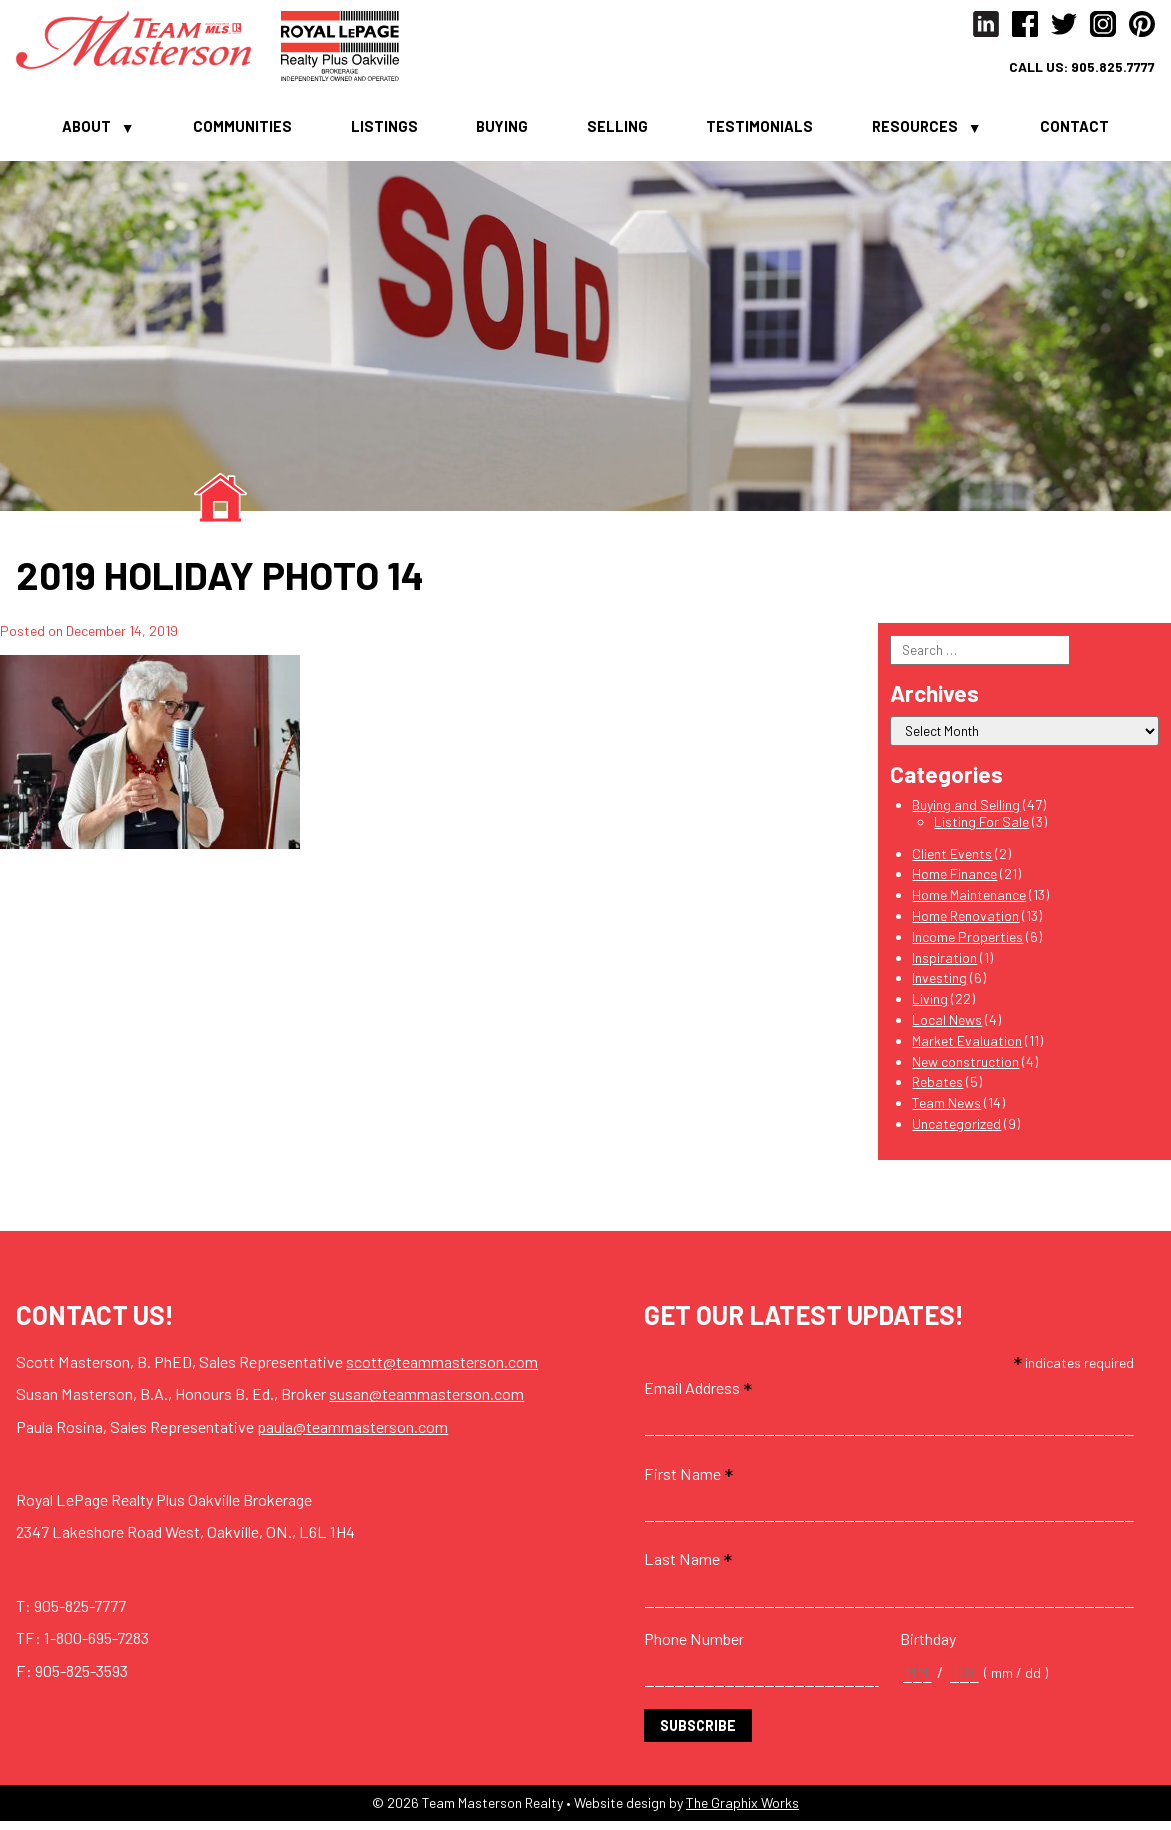 Image resolution: width=1171 pixels, height=1830 pixels. I want to click on About, so click(86, 132).